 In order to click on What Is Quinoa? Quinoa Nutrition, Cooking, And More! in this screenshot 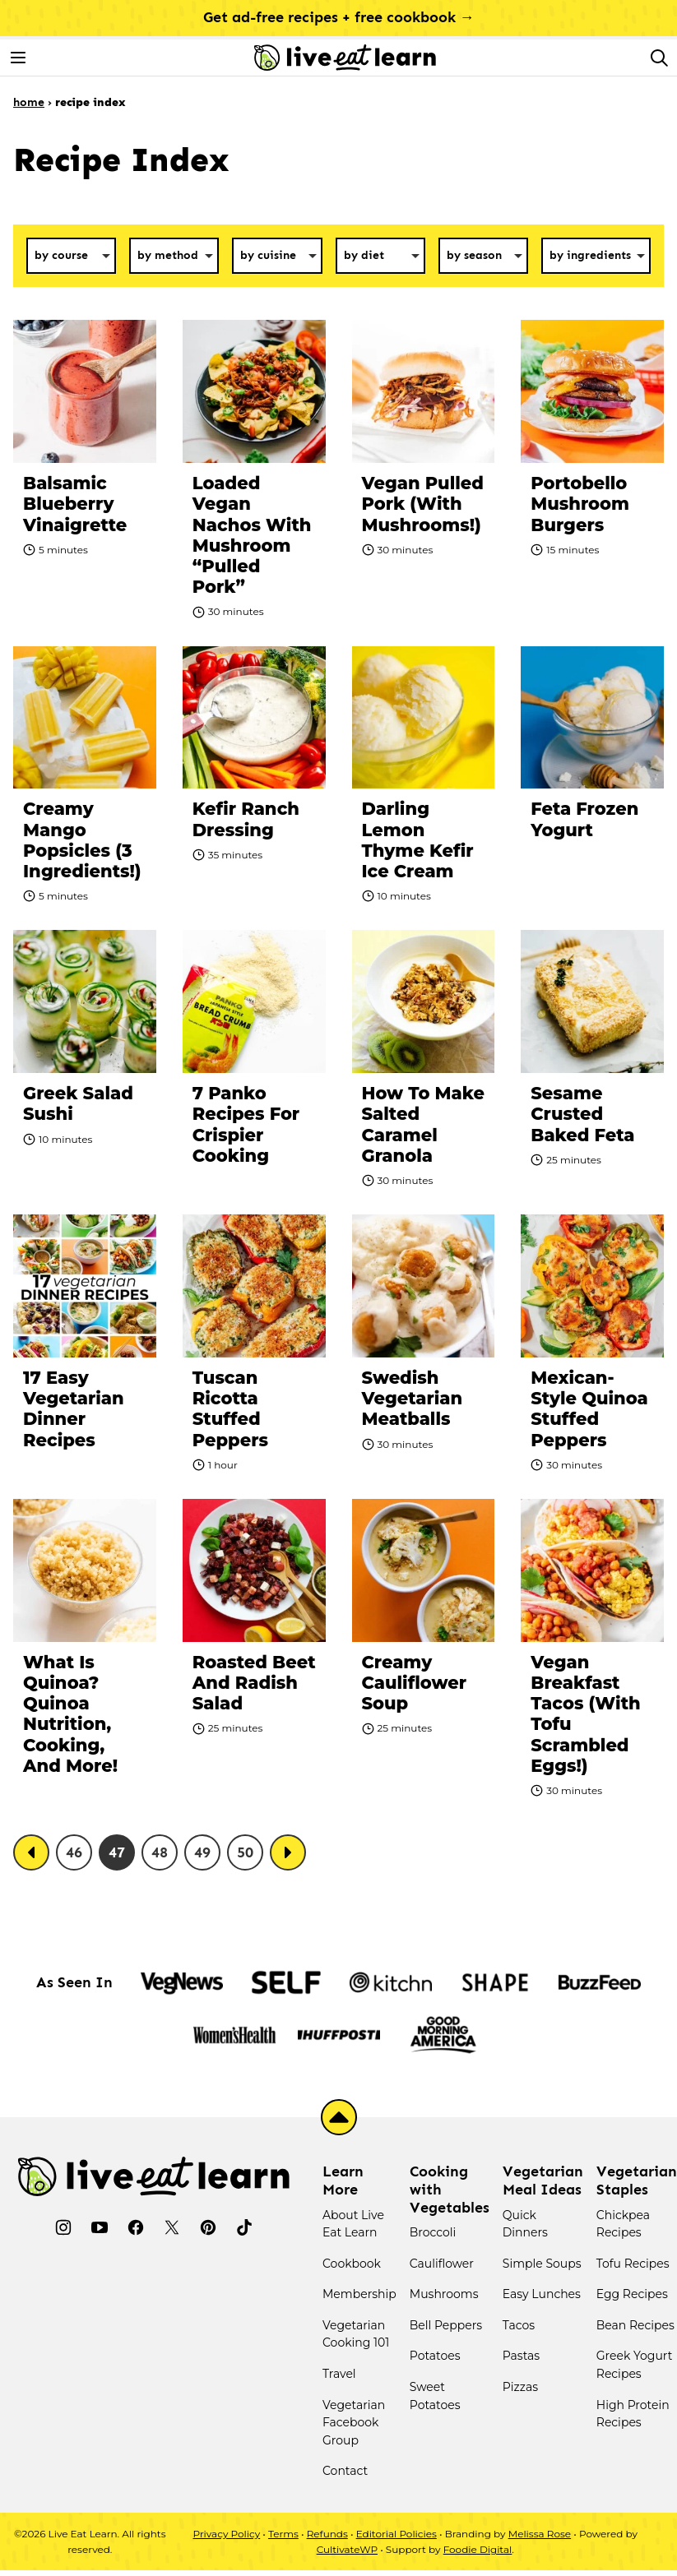, I will do `click(70, 1714)`.